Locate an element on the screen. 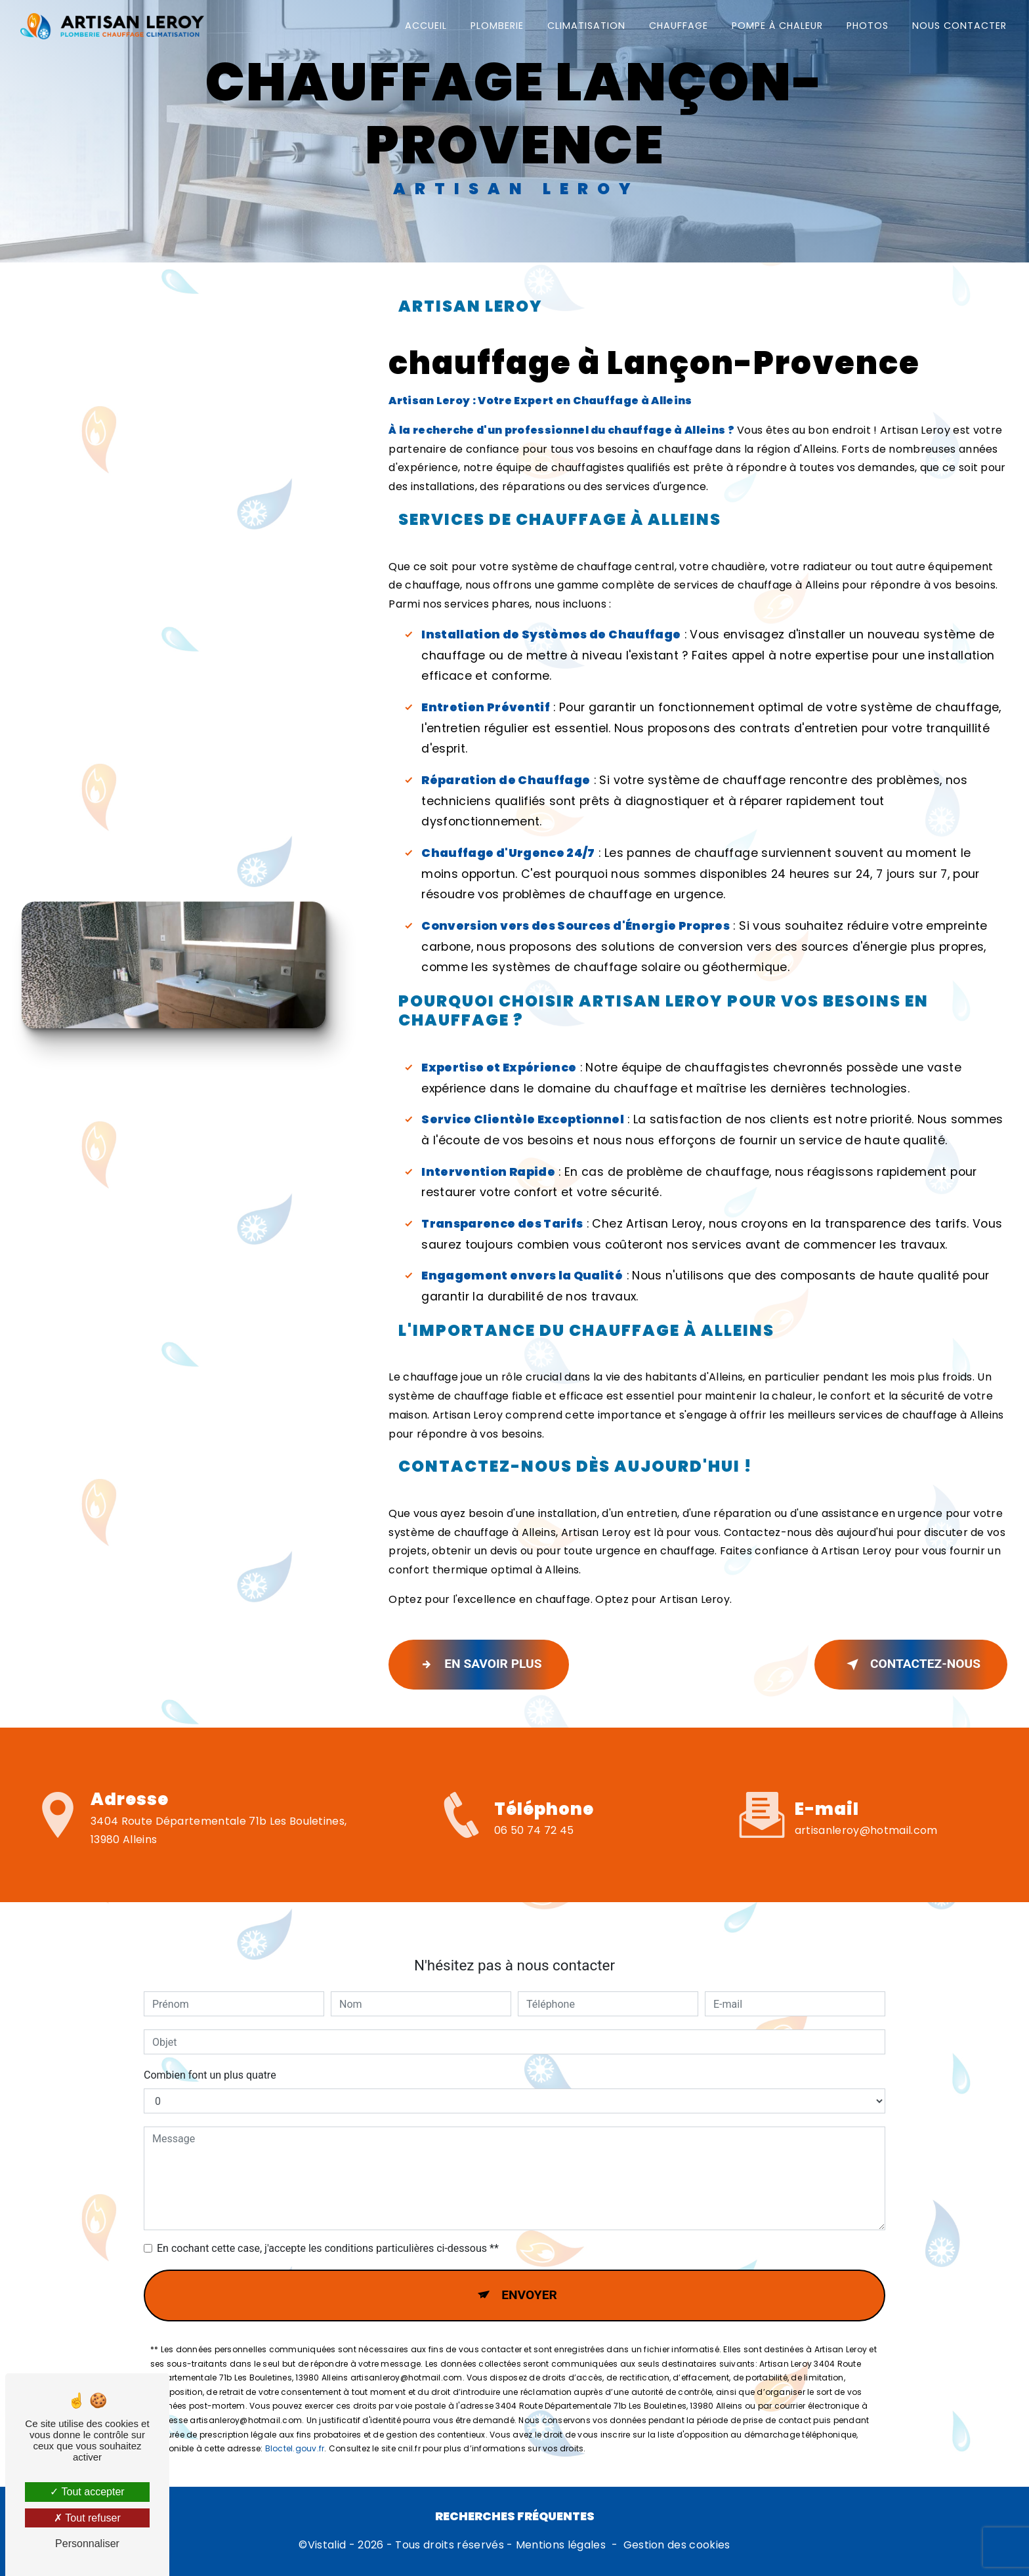 This screenshot has height=2576, width=1029. Chauffage is located at coordinates (678, 25).